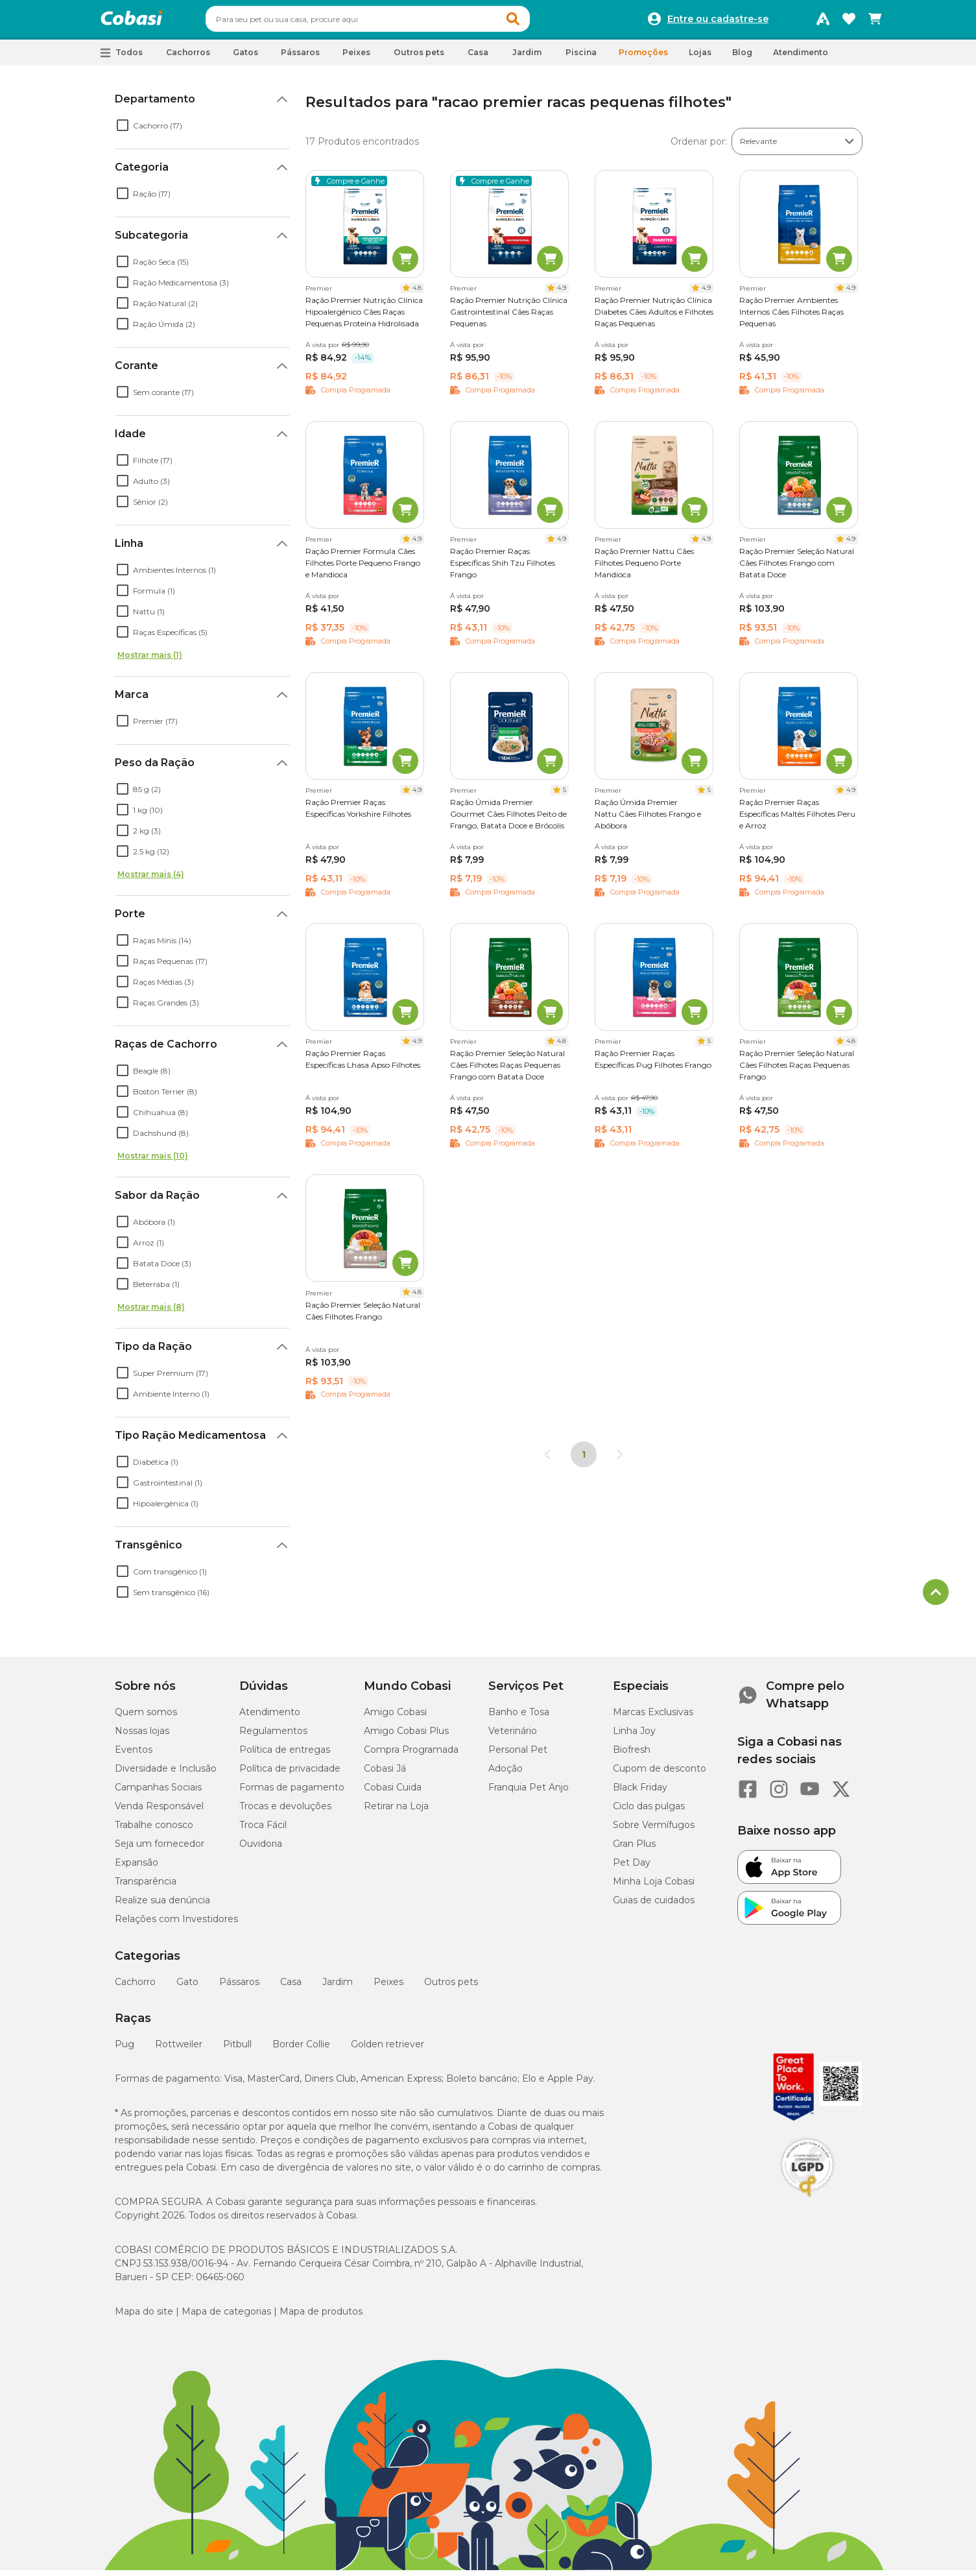 The image size is (976, 2576). Describe the element at coordinates (263, 1830) in the screenshot. I see `Troca Fácil` at that location.